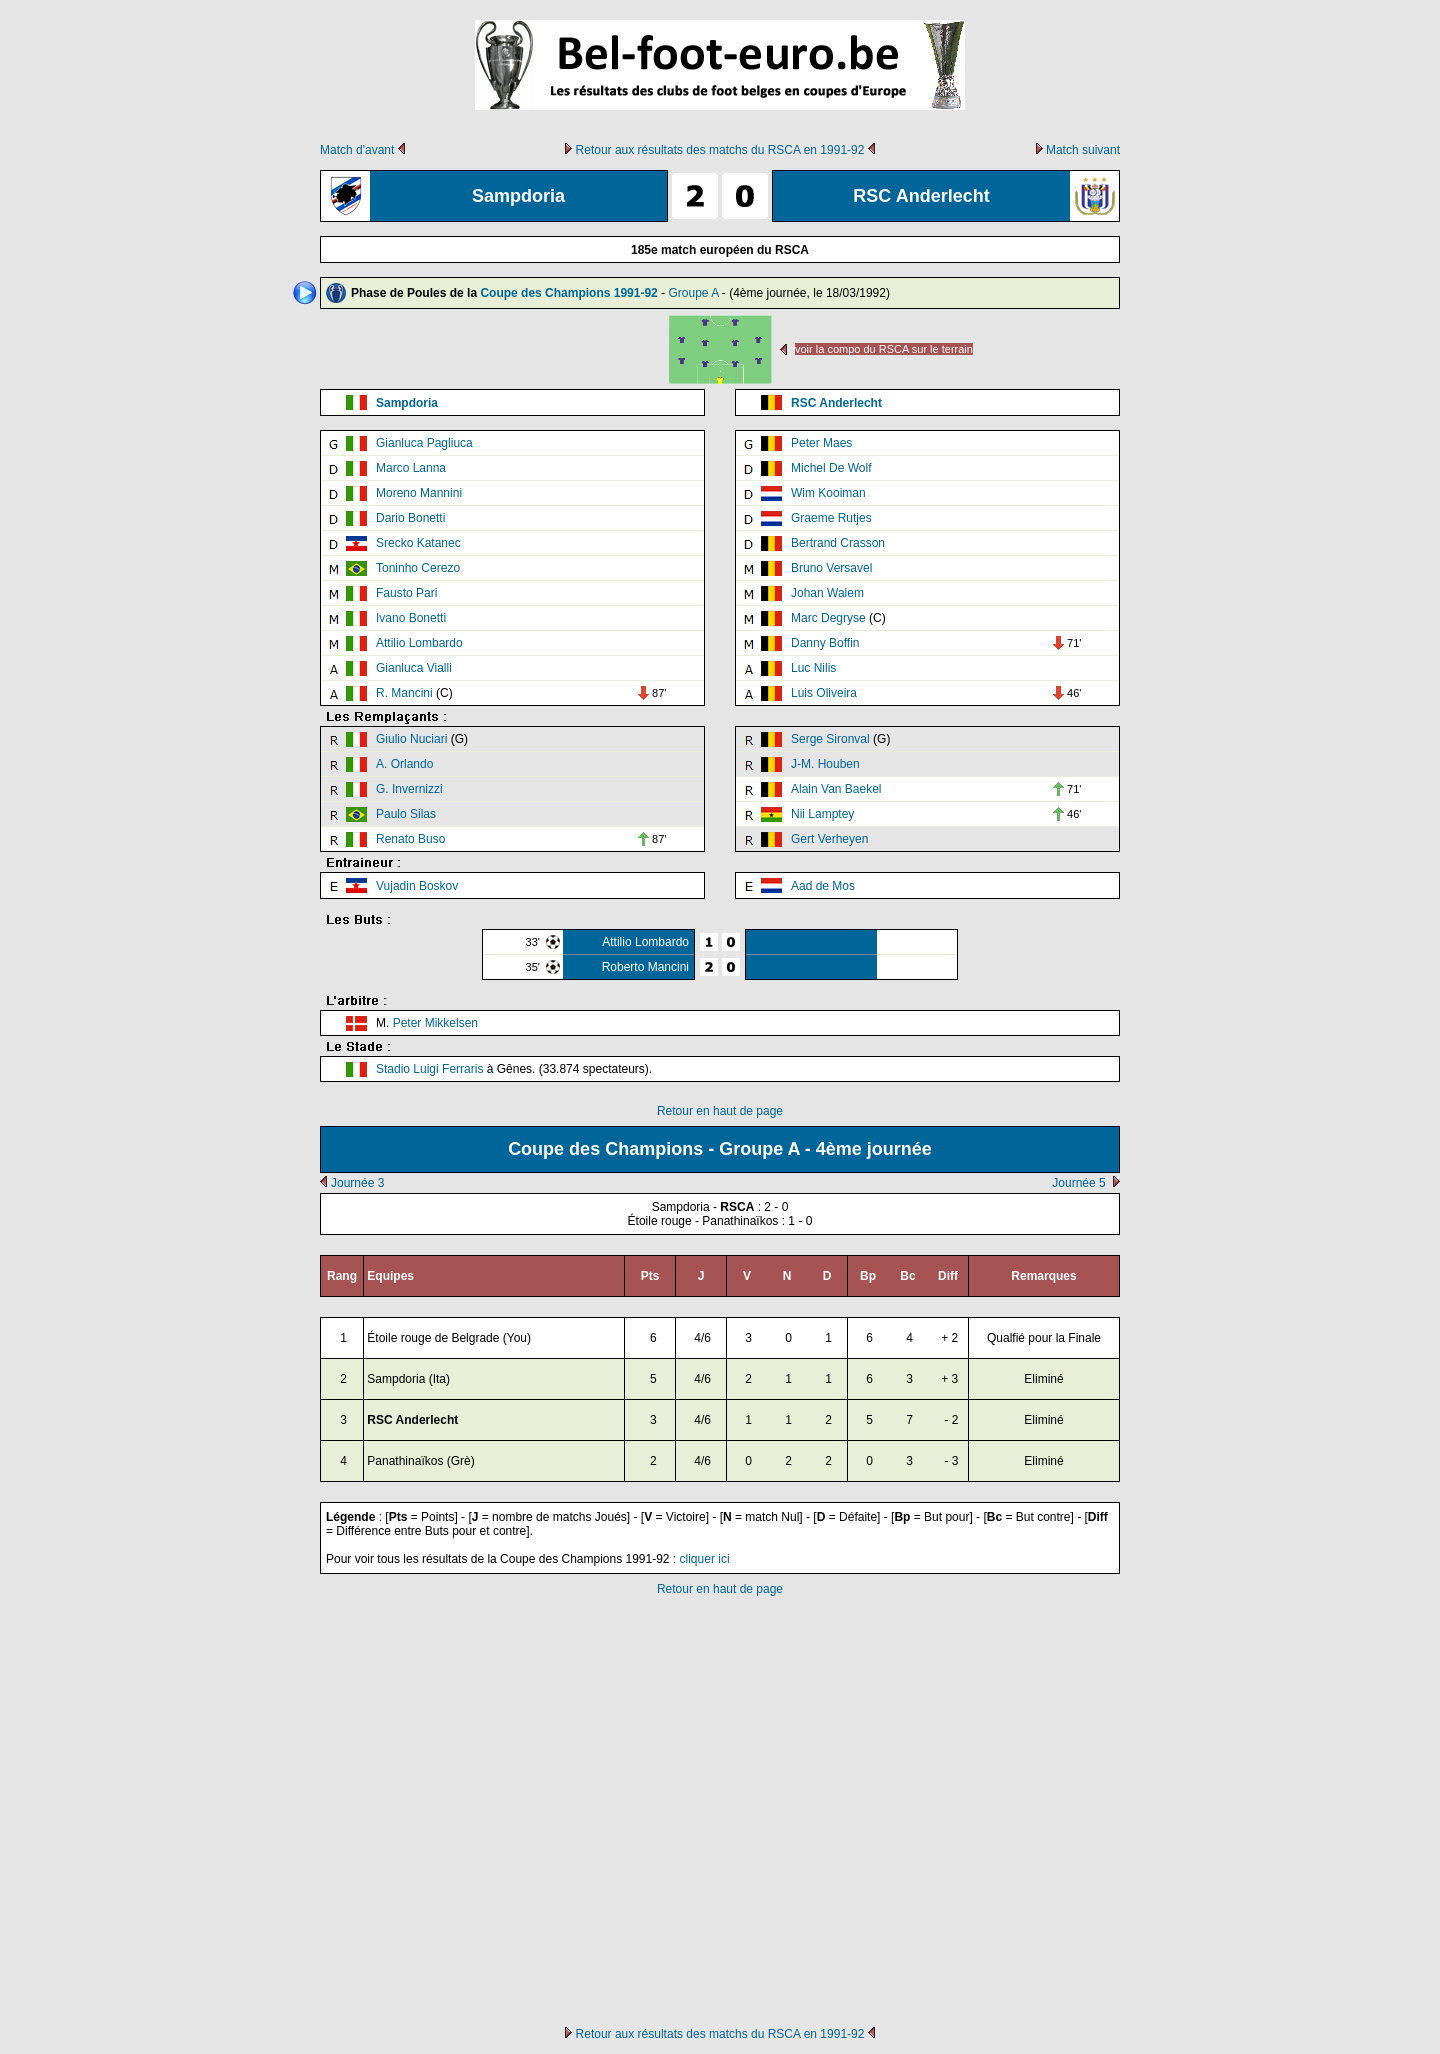 This screenshot has height=2054, width=1440. I want to click on Johan Walem, so click(827, 593).